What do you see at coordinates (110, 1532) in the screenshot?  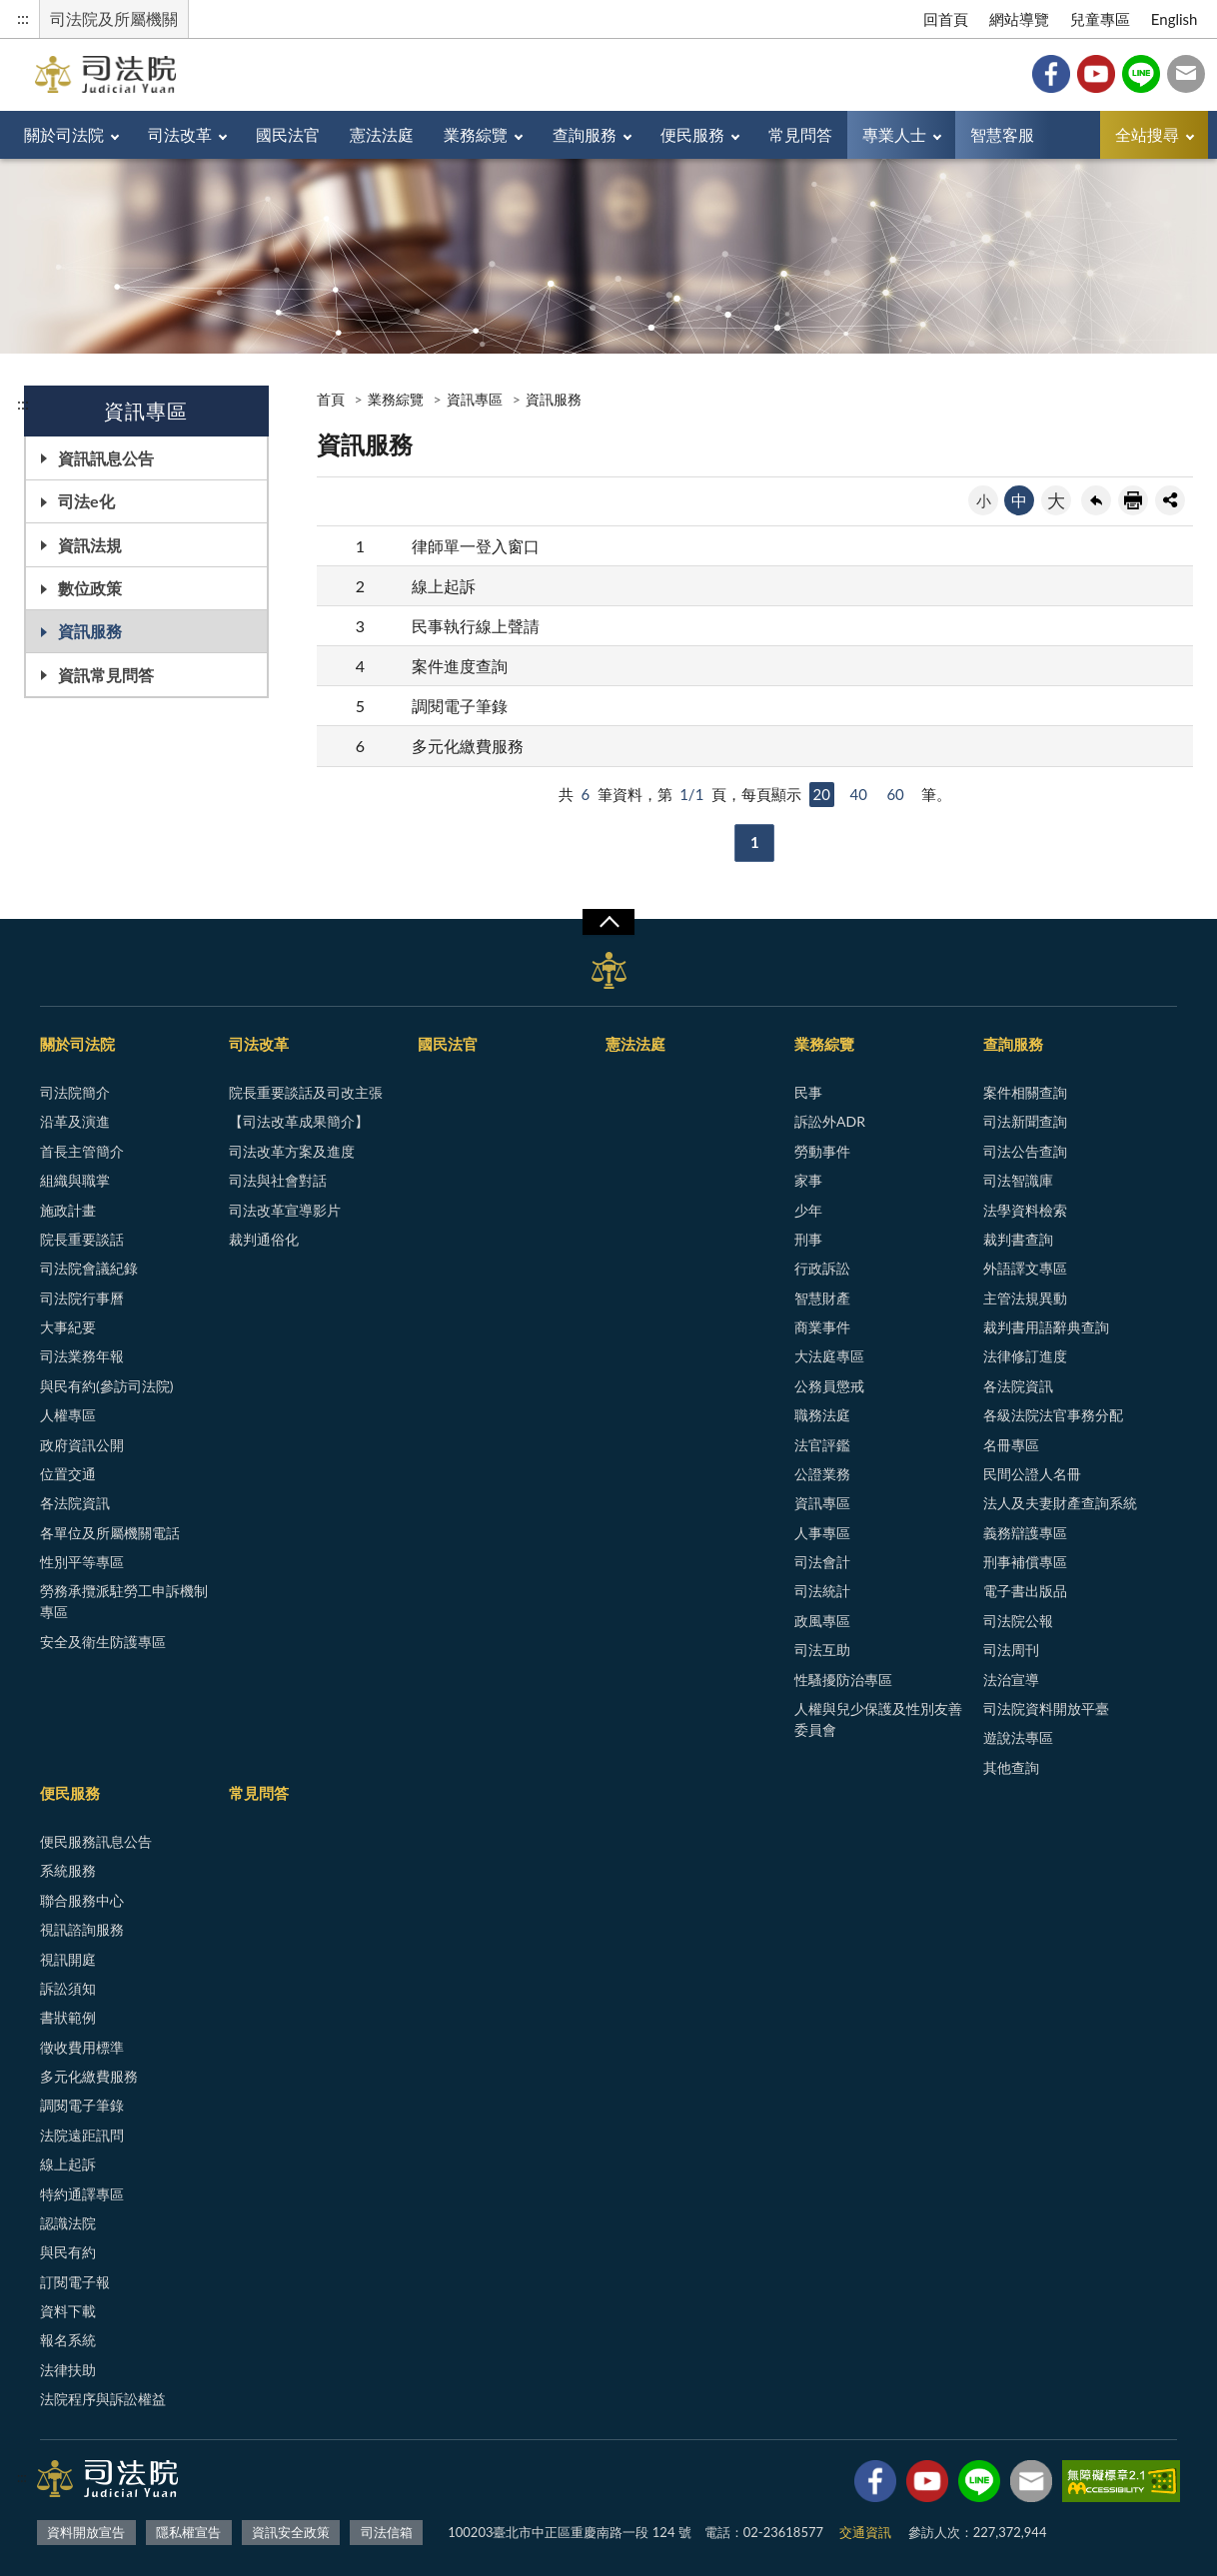 I see `各單位及所屬機關電話` at bounding box center [110, 1532].